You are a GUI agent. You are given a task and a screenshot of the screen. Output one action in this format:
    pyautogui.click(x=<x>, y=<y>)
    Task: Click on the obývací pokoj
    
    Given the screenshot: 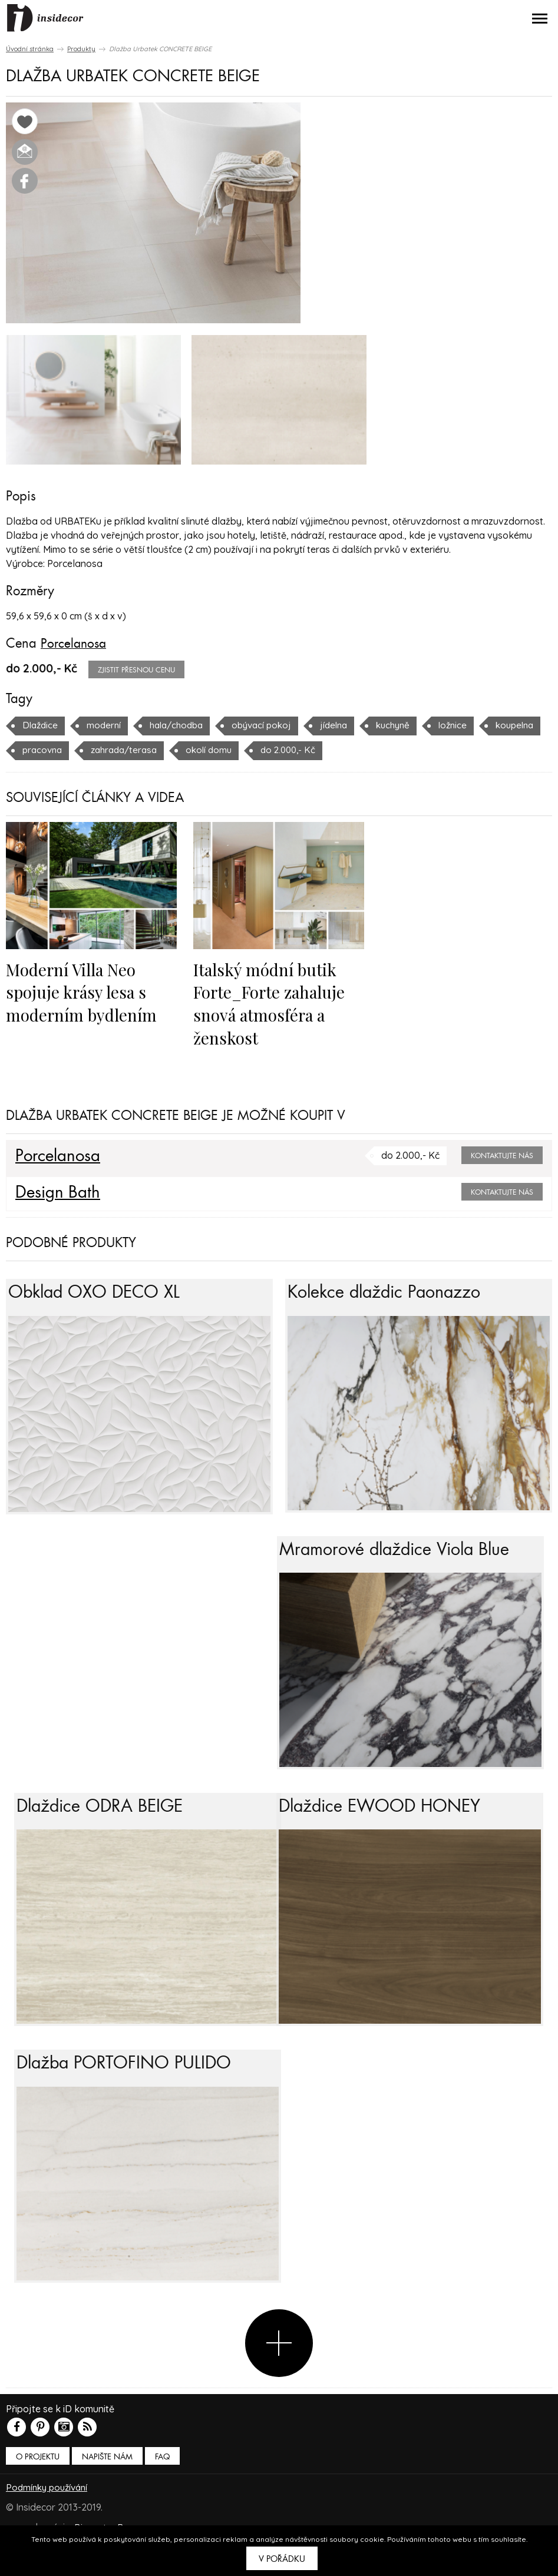 What is the action you would take?
    pyautogui.click(x=271, y=725)
    